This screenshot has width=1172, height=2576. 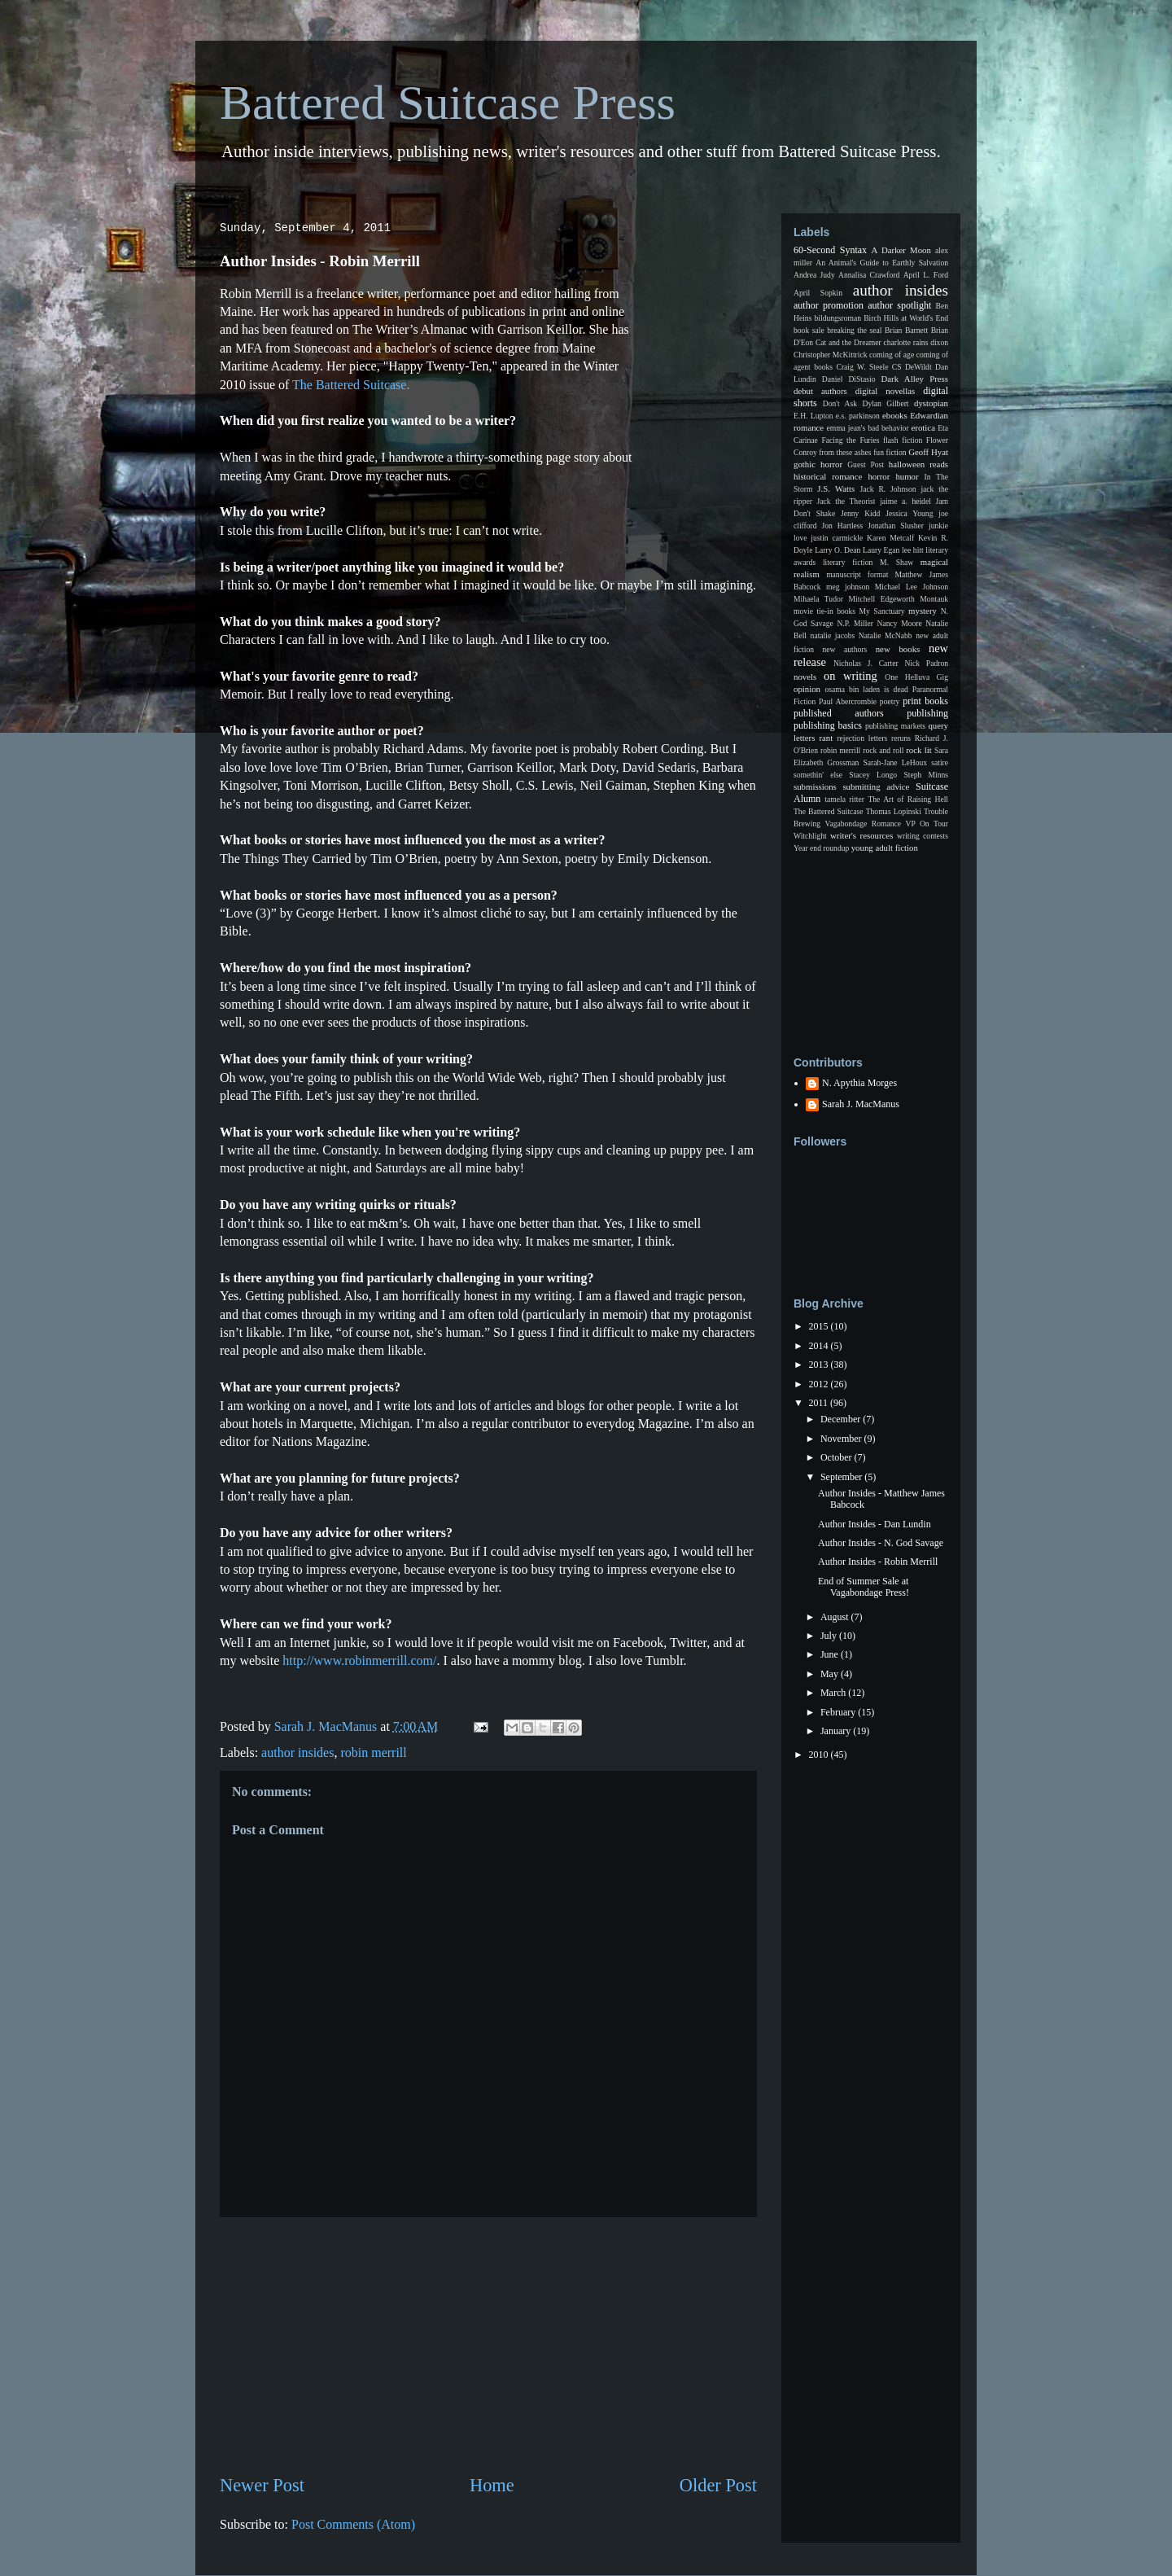 What do you see at coordinates (885, 391) in the screenshot?
I see `digital novellas` at bounding box center [885, 391].